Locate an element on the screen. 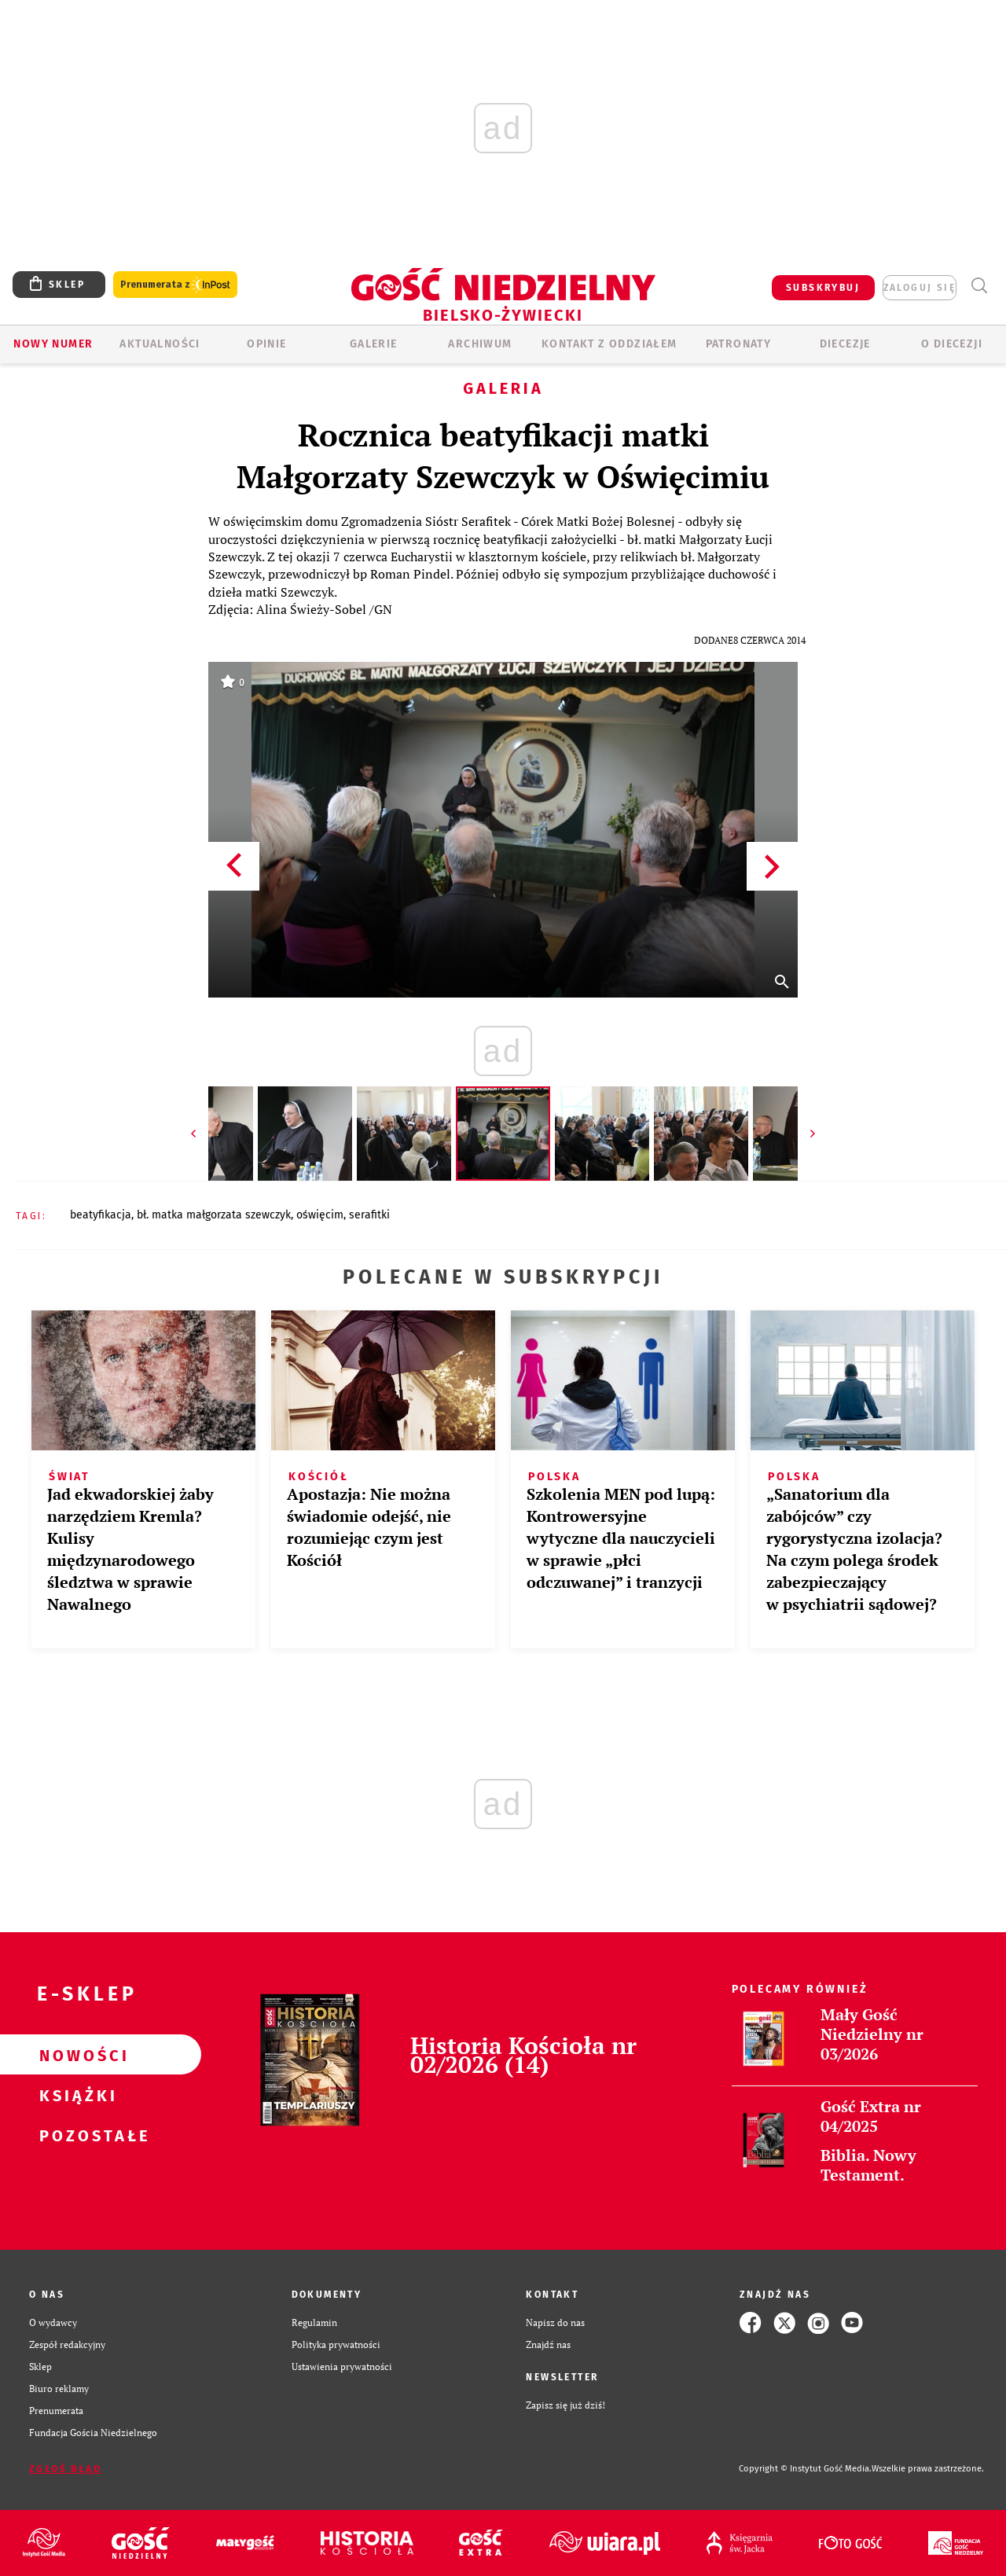 This screenshot has height=2576, width=1006. O DIECEZJI is located at coordinates (951, 344).